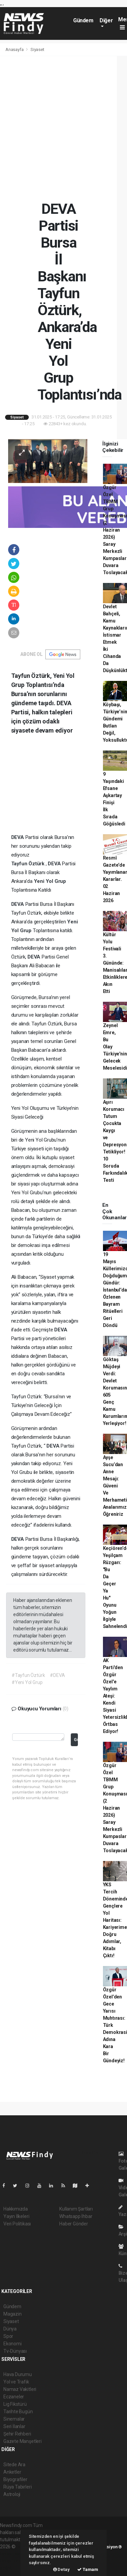 This screenshot has width=127, height=2576. Describe the element at coordinates (17, 2374) in the screenshot. I see `Hava Durumu` at that location.